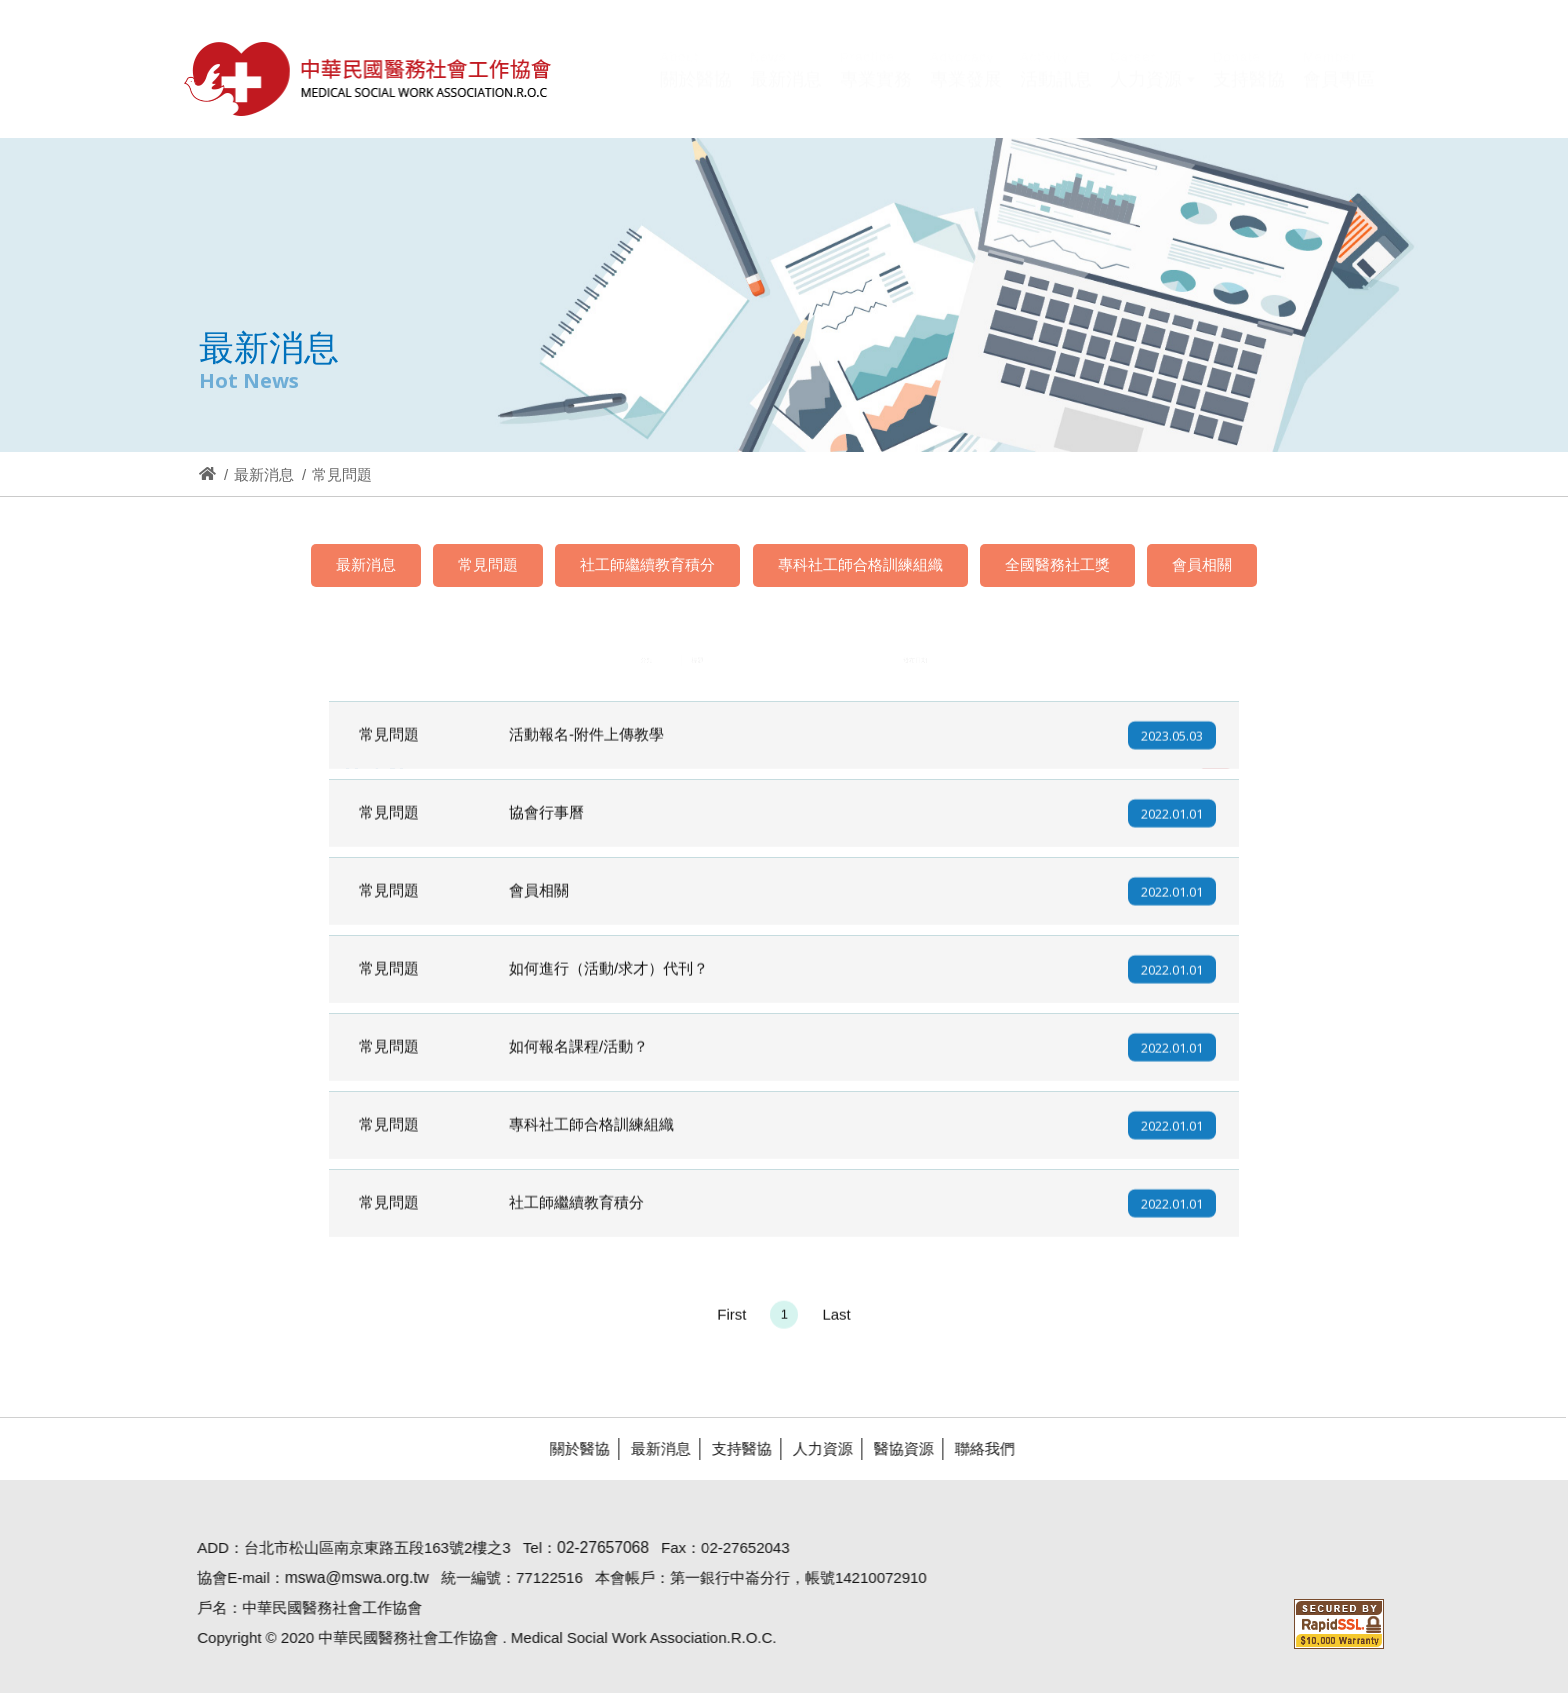 The width and height of the screenshot is (1568, 1693). Describe the element at coordinates (1152, 93) in the screenshot. I see `[button]` at that location.